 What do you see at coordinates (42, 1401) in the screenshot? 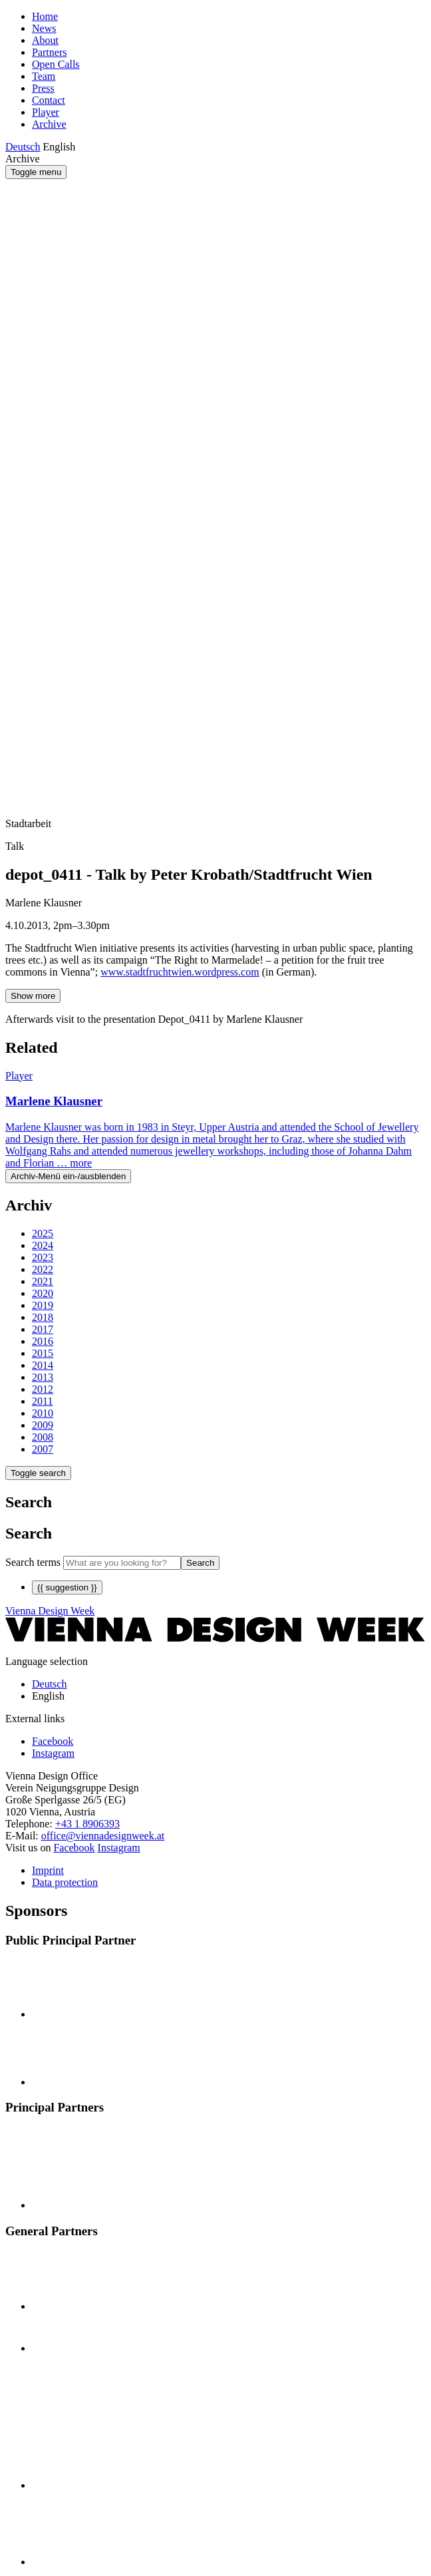
I see `2011` at bounding box center [42, 1401].